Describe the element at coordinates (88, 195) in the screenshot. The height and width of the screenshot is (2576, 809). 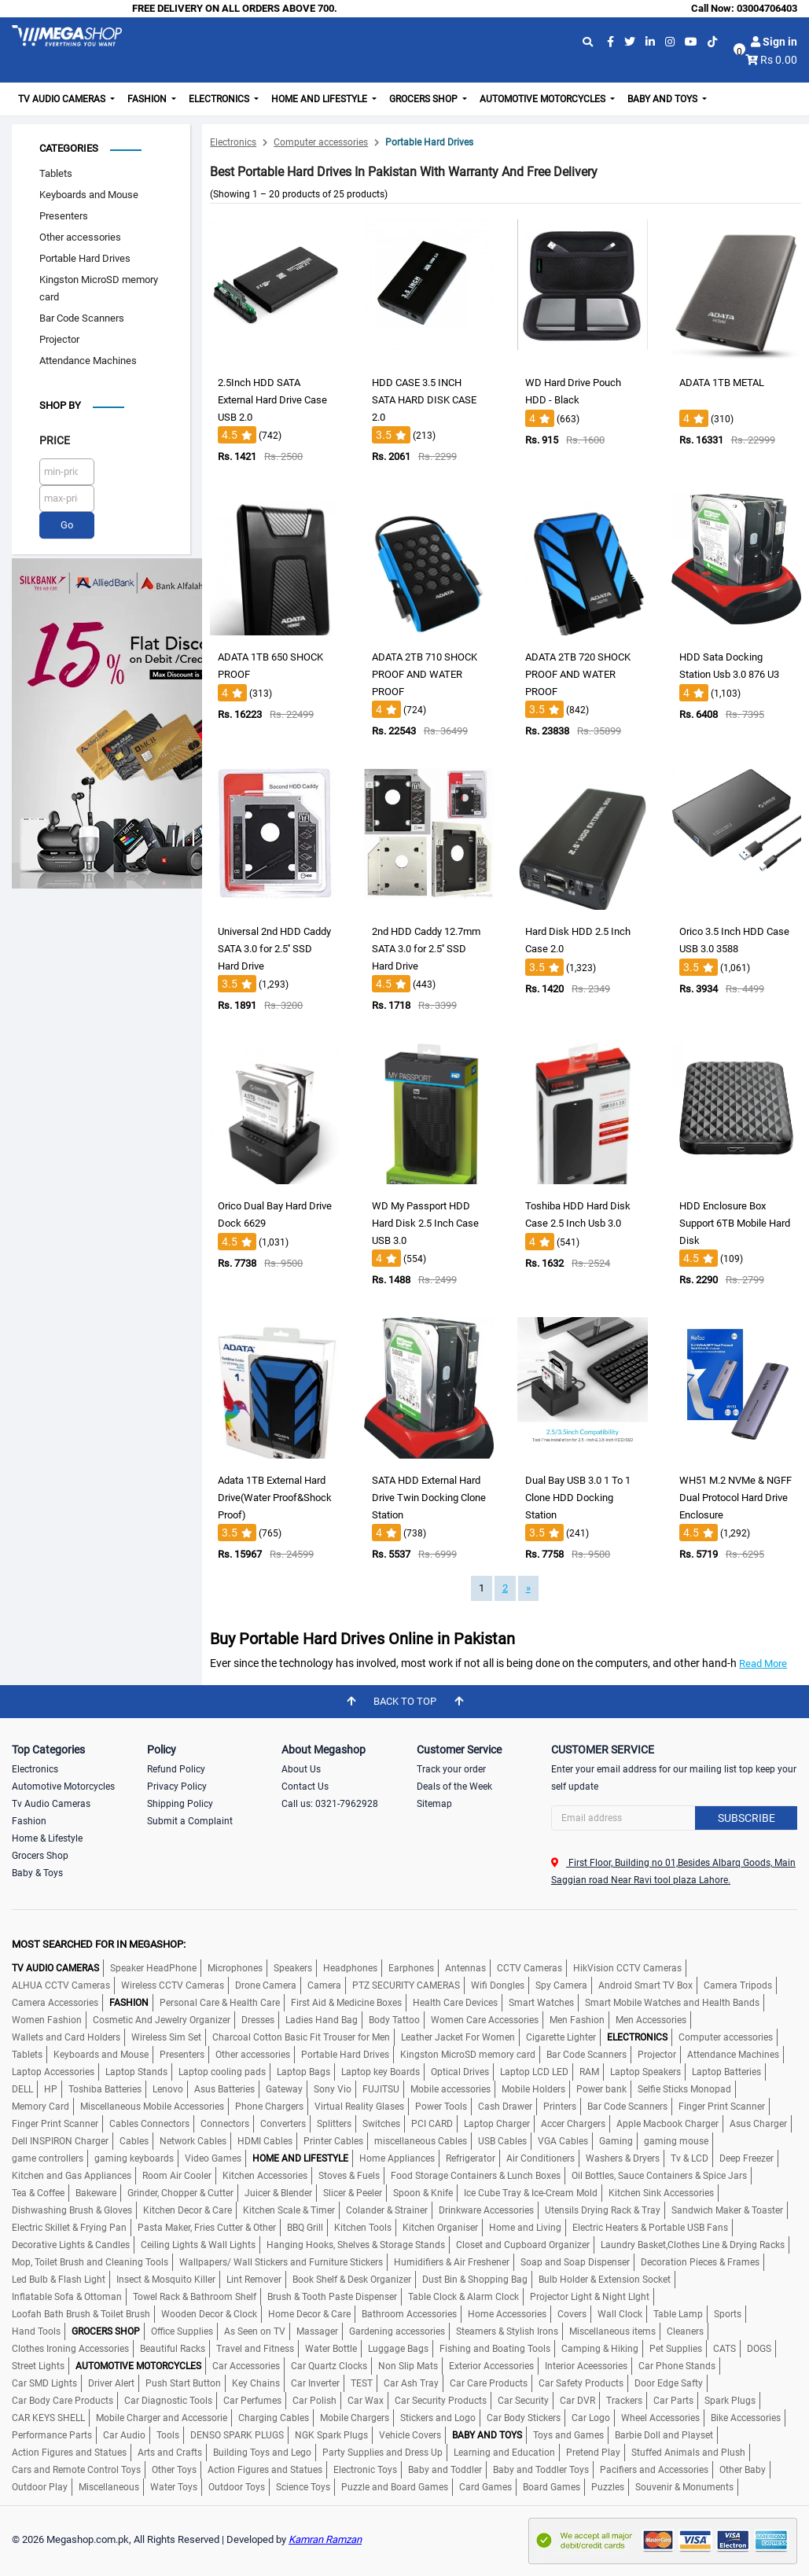
I see `Keyboards and Mouse` at that location.